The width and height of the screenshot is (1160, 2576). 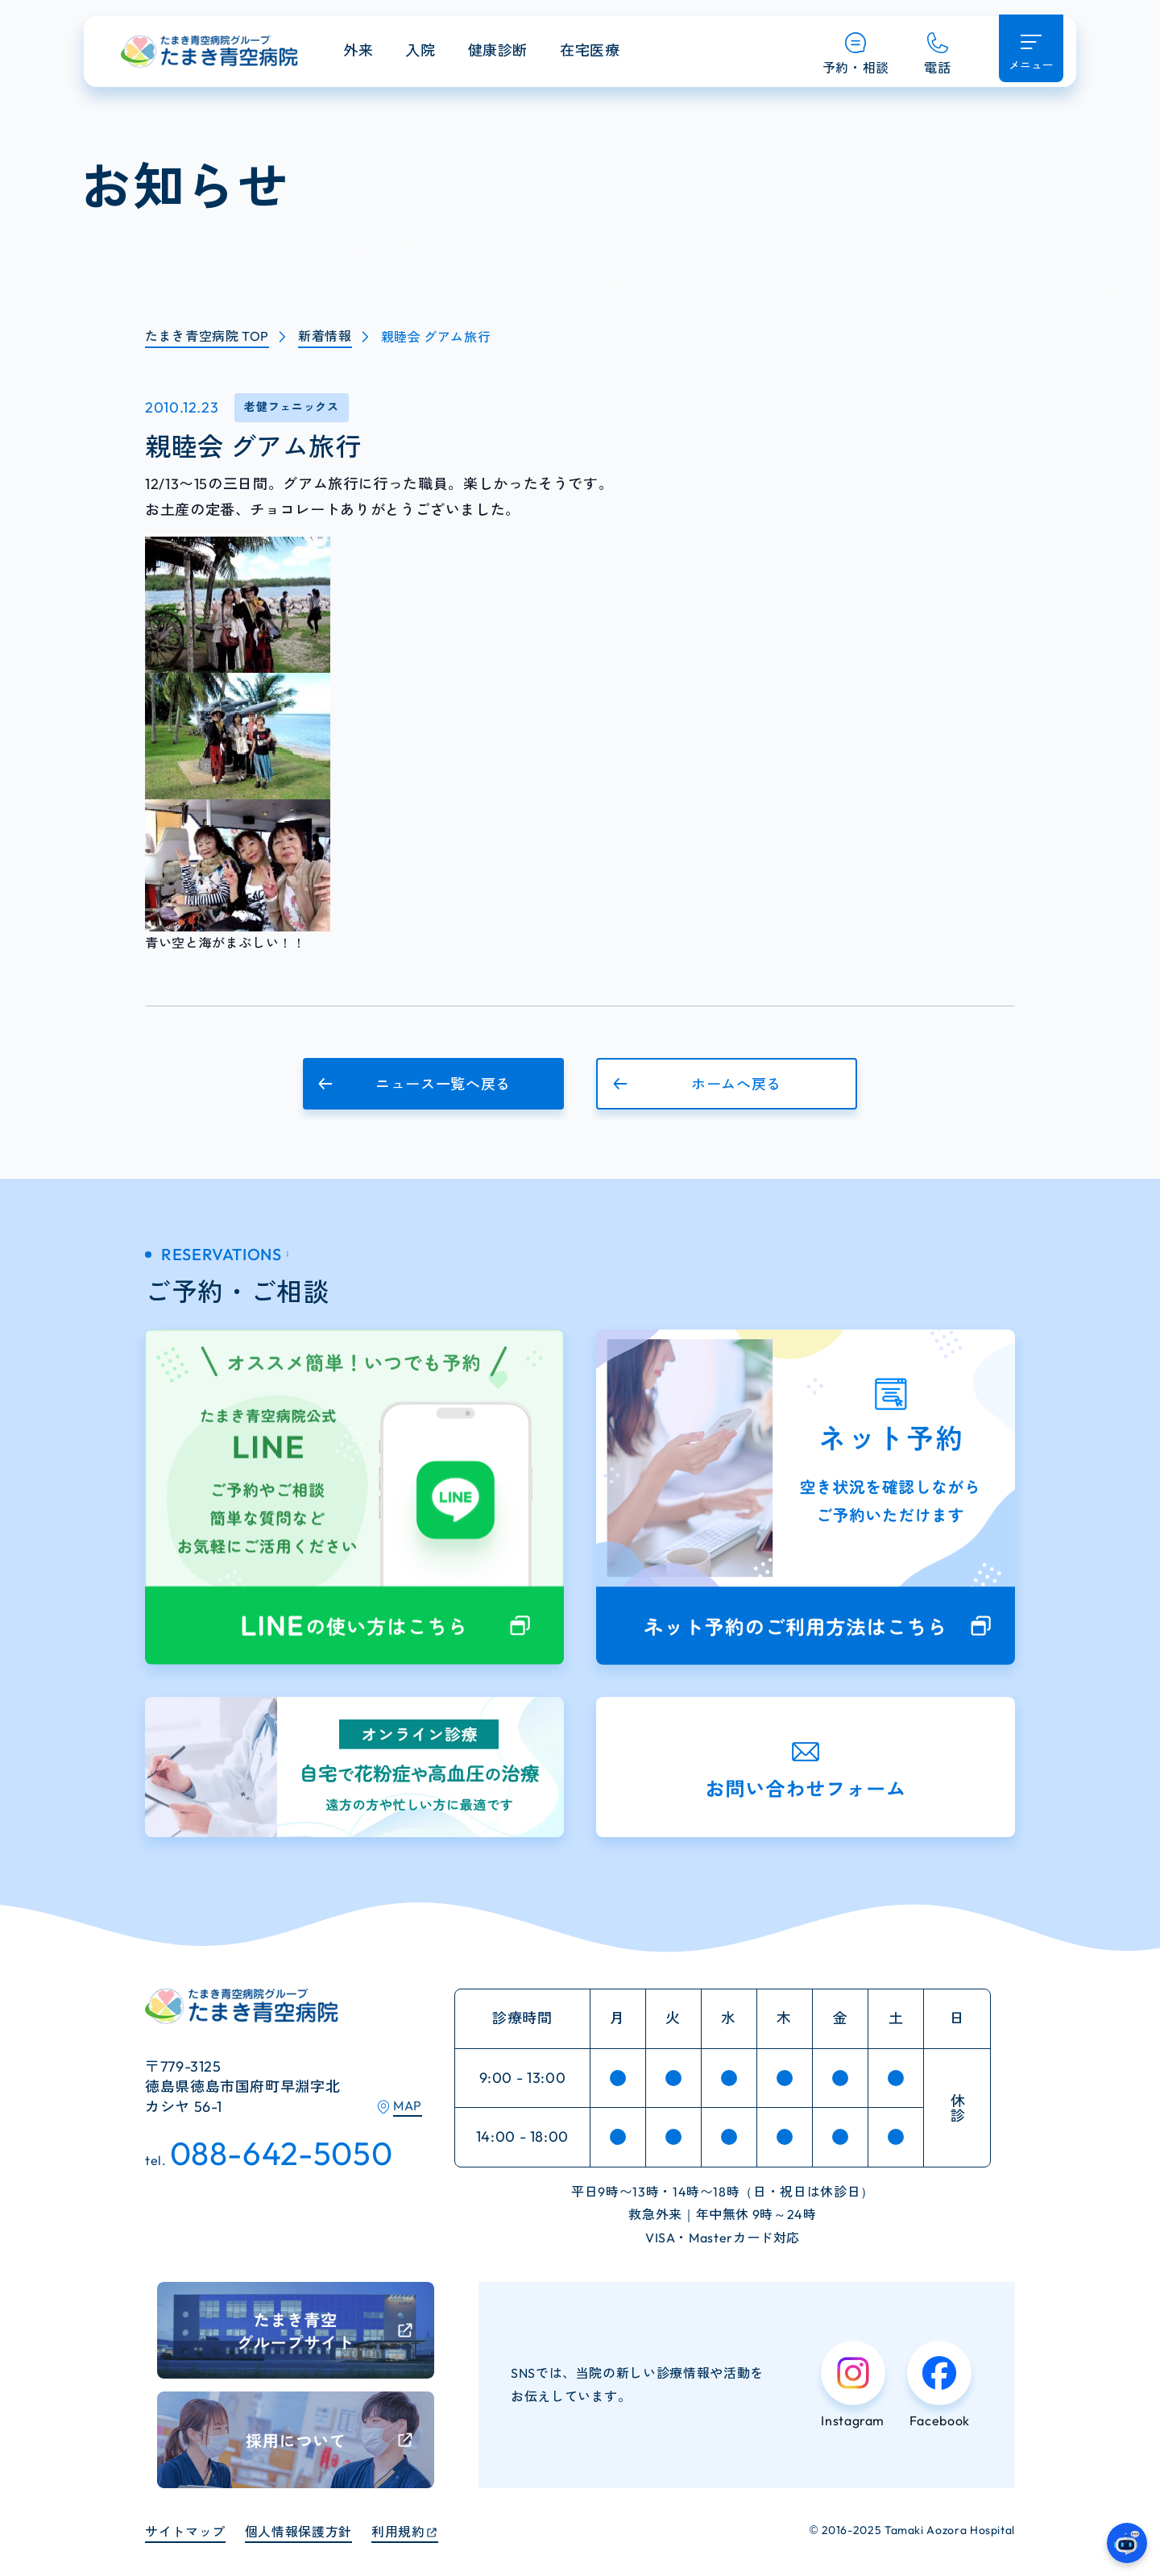 What do you see at coordinates (1127, 2543) in the screenshot?
I see `[たまき青空病院のガイドAIへ]` at bounding box center [1127, 2543].